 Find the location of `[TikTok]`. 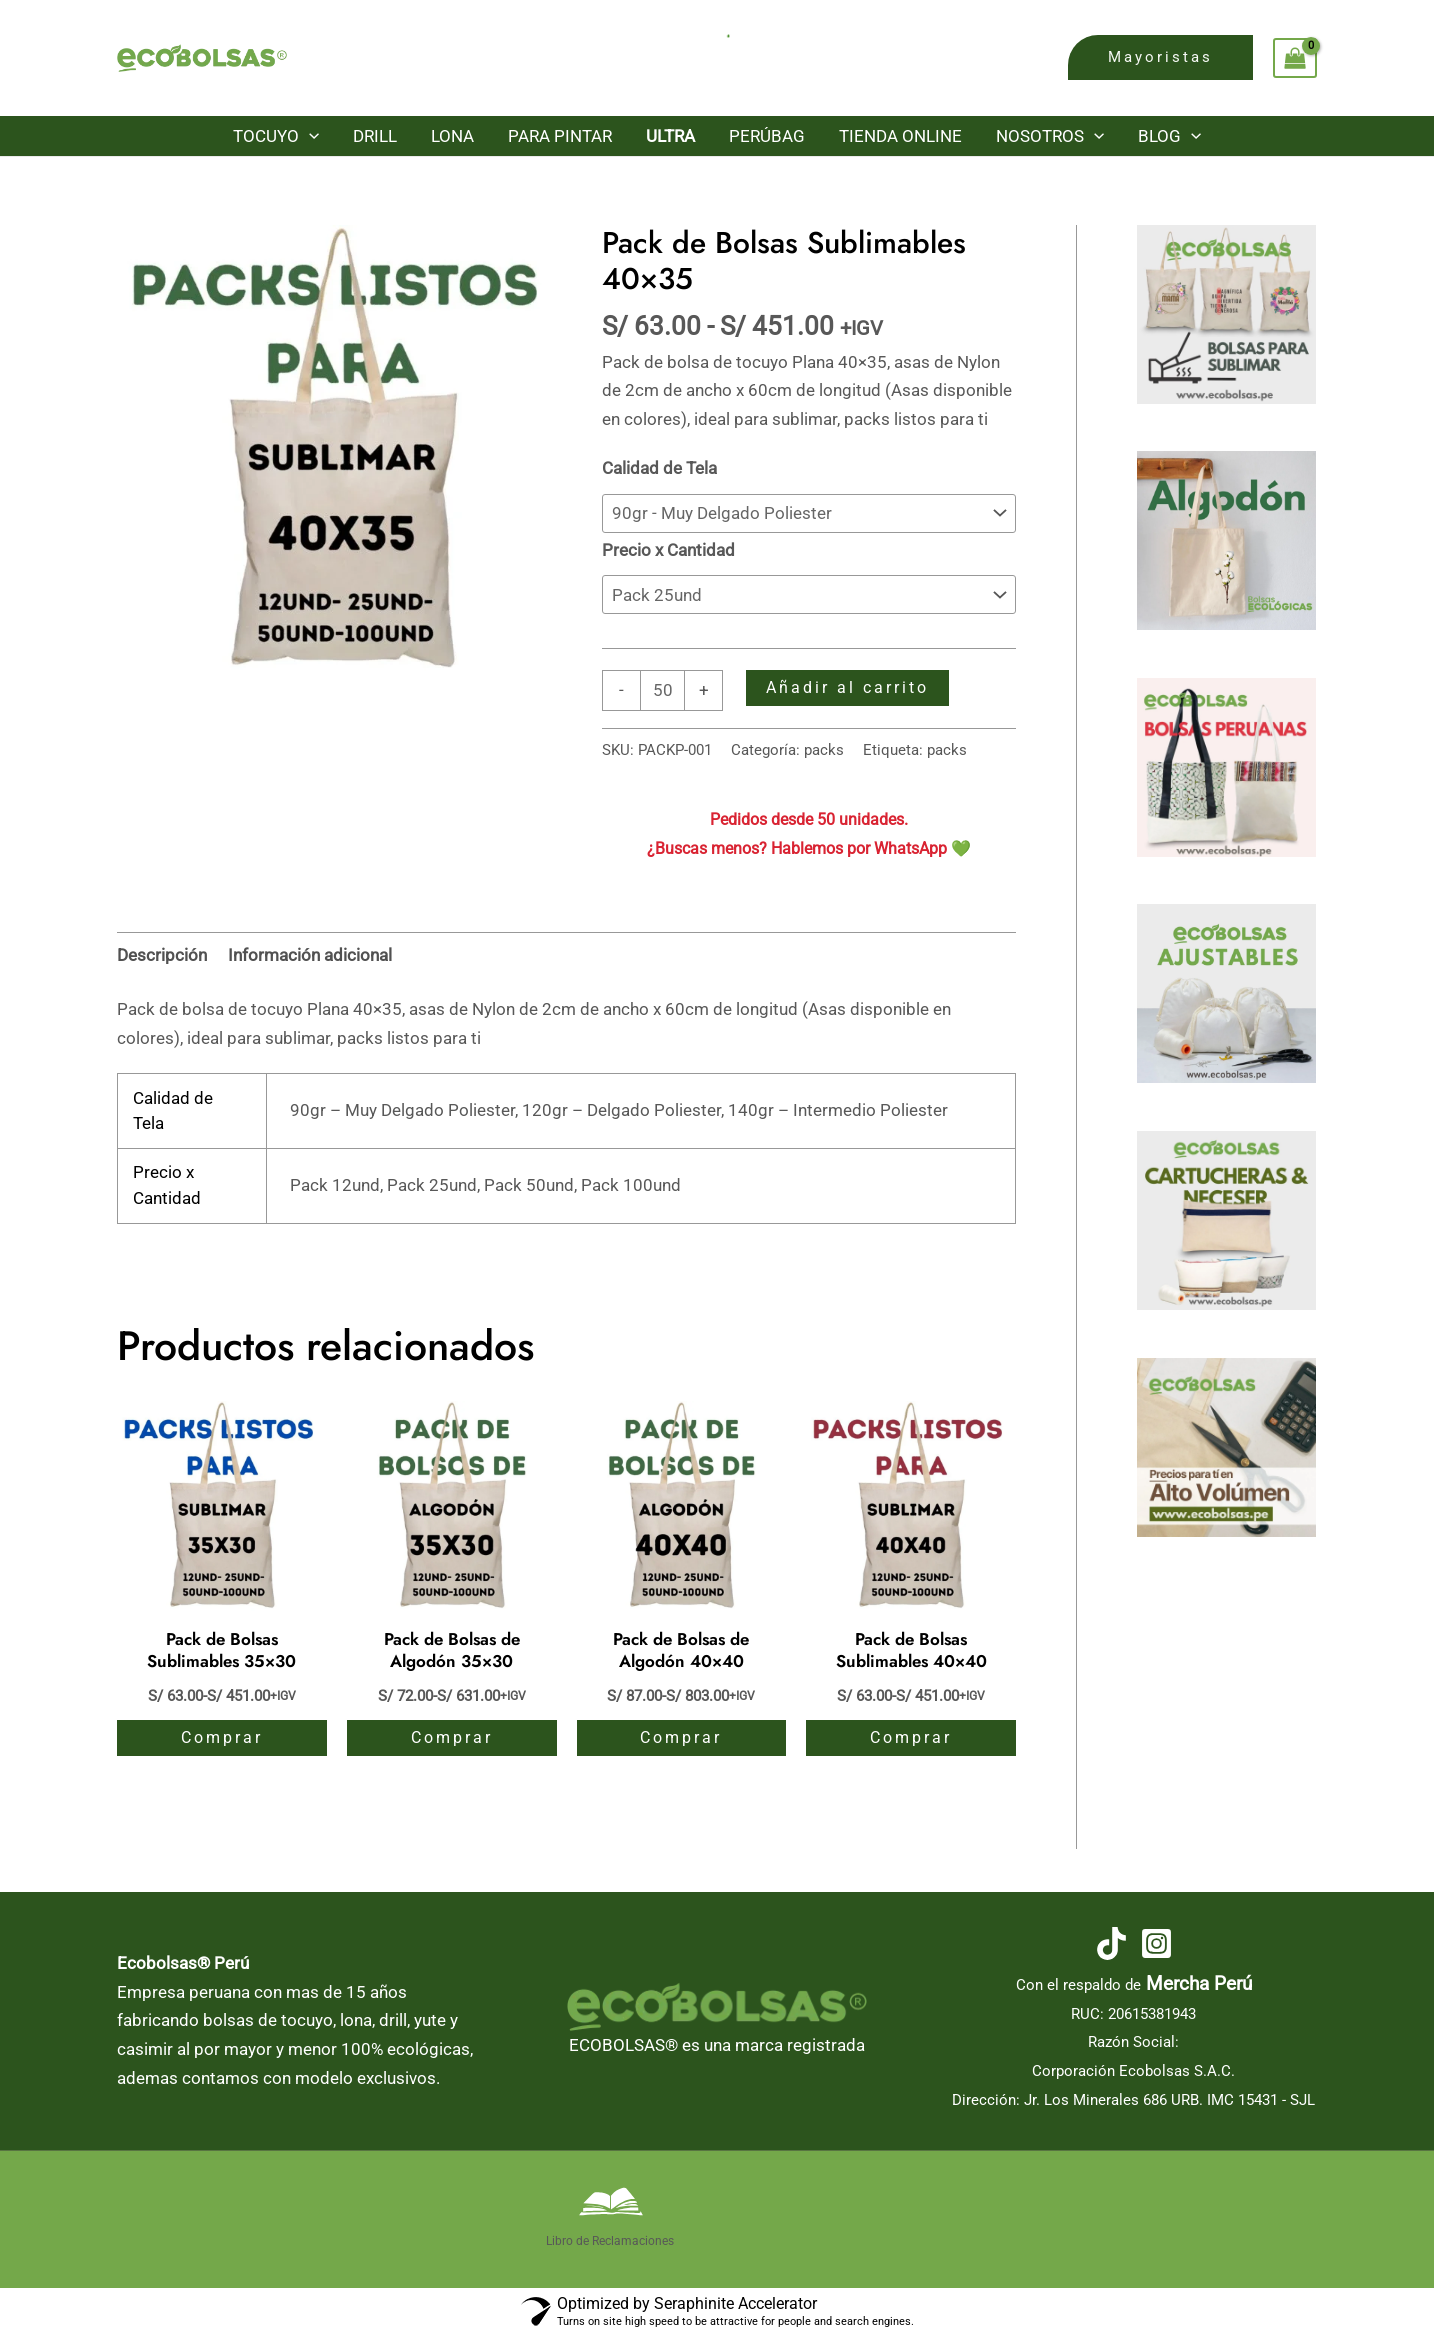

[TikTok] is located at coordinates (1111, 1943).